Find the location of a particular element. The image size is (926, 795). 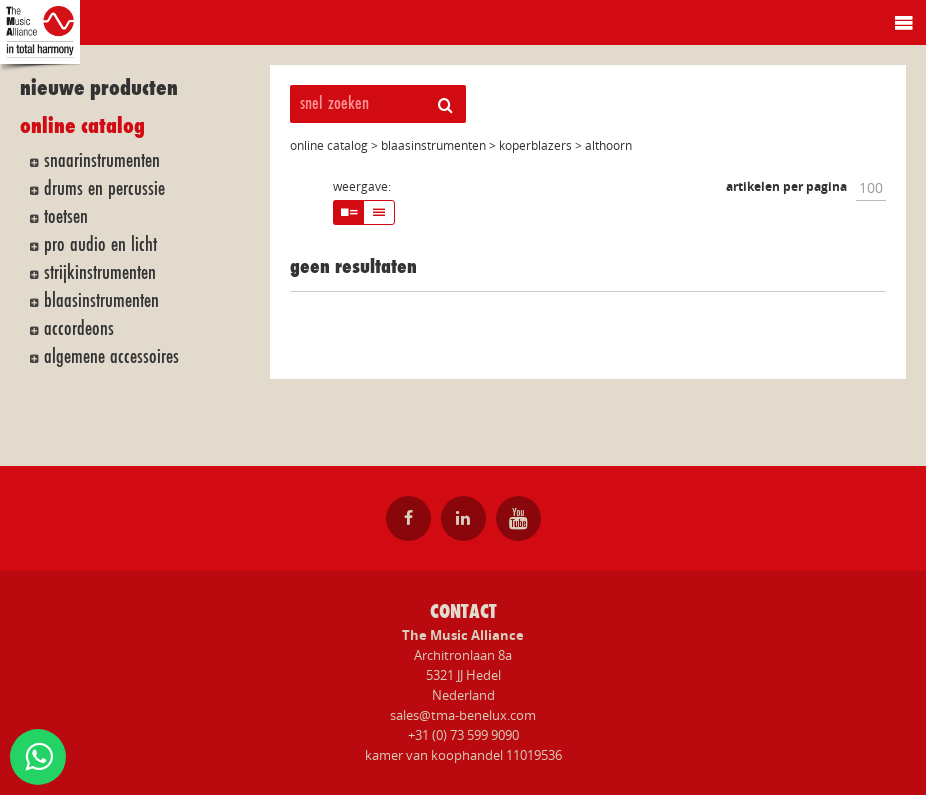

koperblazers is located at coordinates (535, 145).